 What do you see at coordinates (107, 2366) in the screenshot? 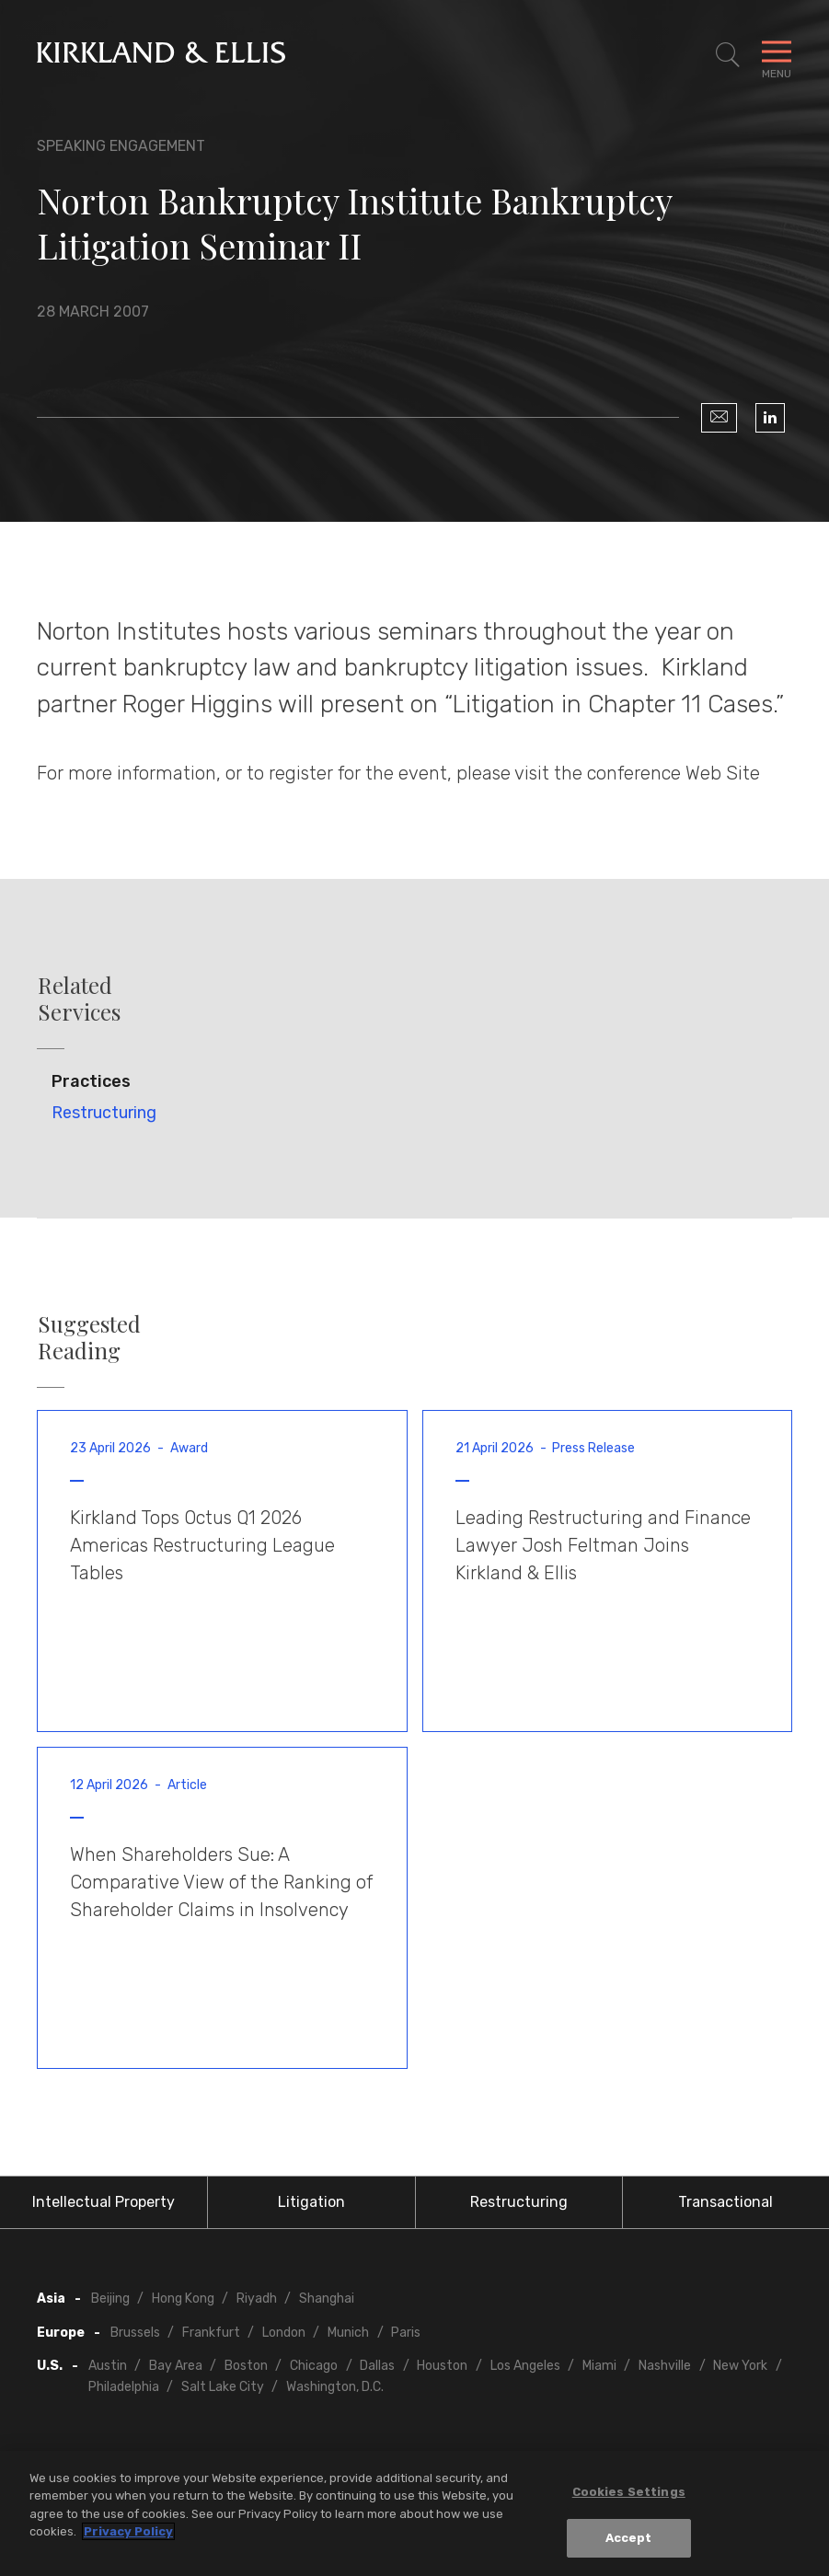
I see `Austin` at bounding box center [107, 2366].